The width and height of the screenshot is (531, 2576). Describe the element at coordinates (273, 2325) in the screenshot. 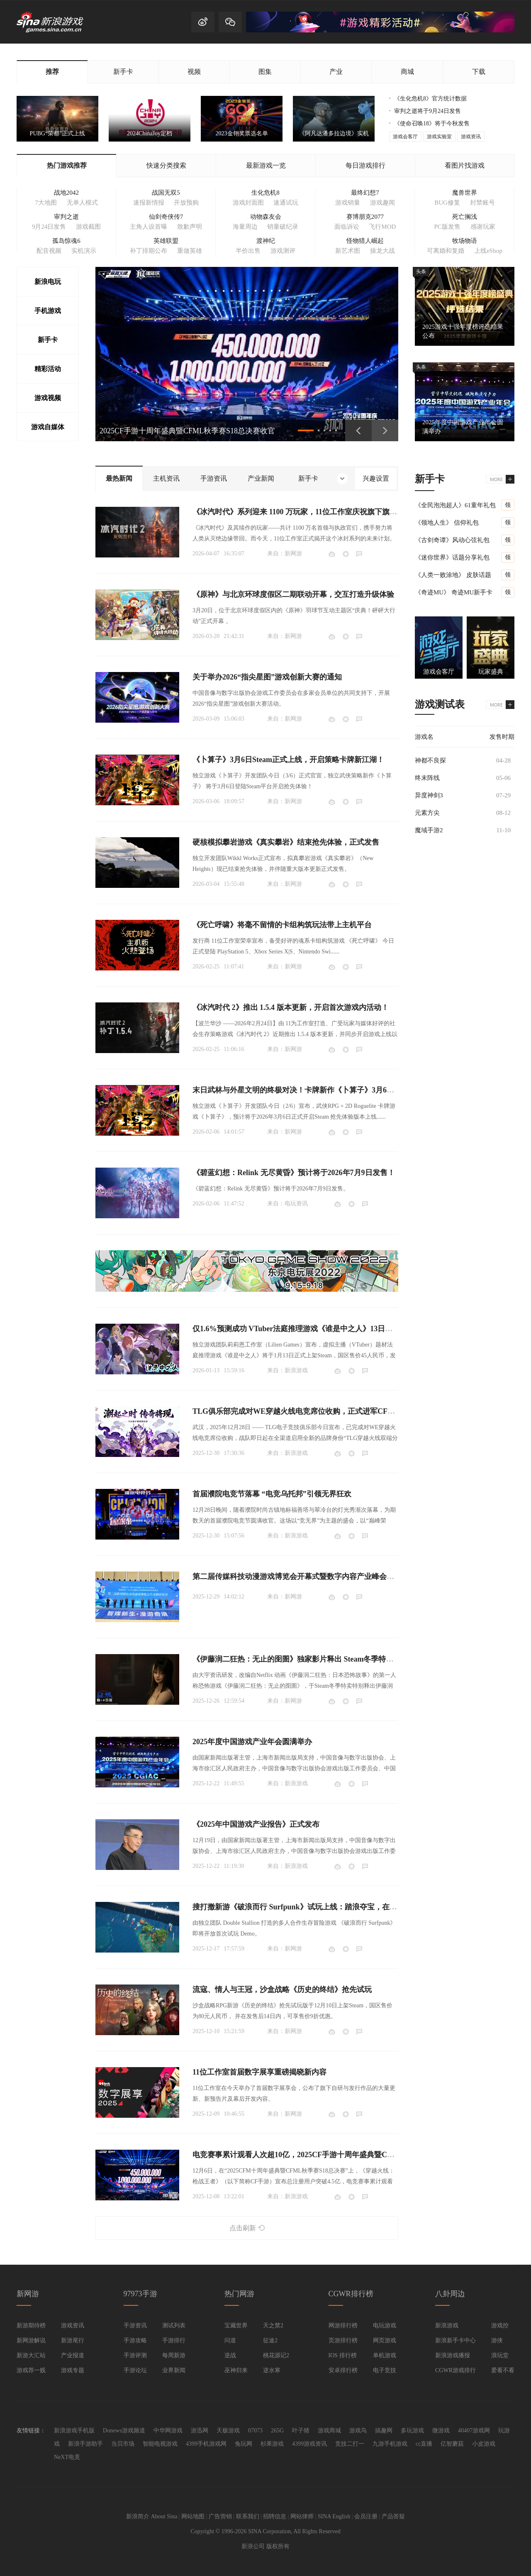

I see `天之禁2` at that location.